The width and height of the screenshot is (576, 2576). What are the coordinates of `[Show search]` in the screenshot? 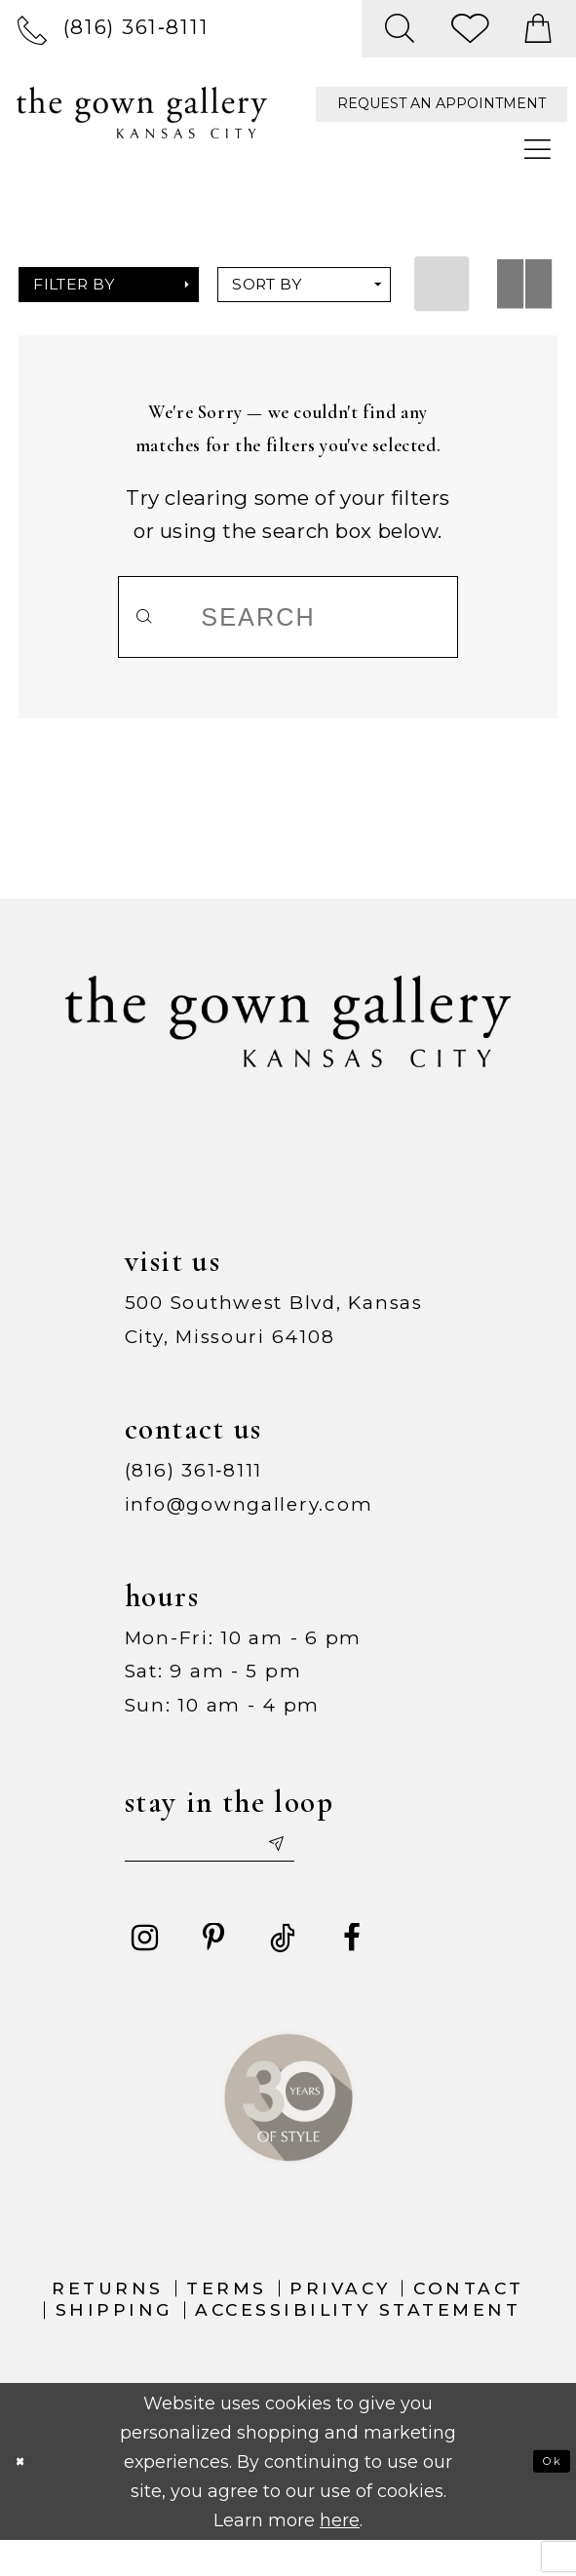 It's located at (400, 29).